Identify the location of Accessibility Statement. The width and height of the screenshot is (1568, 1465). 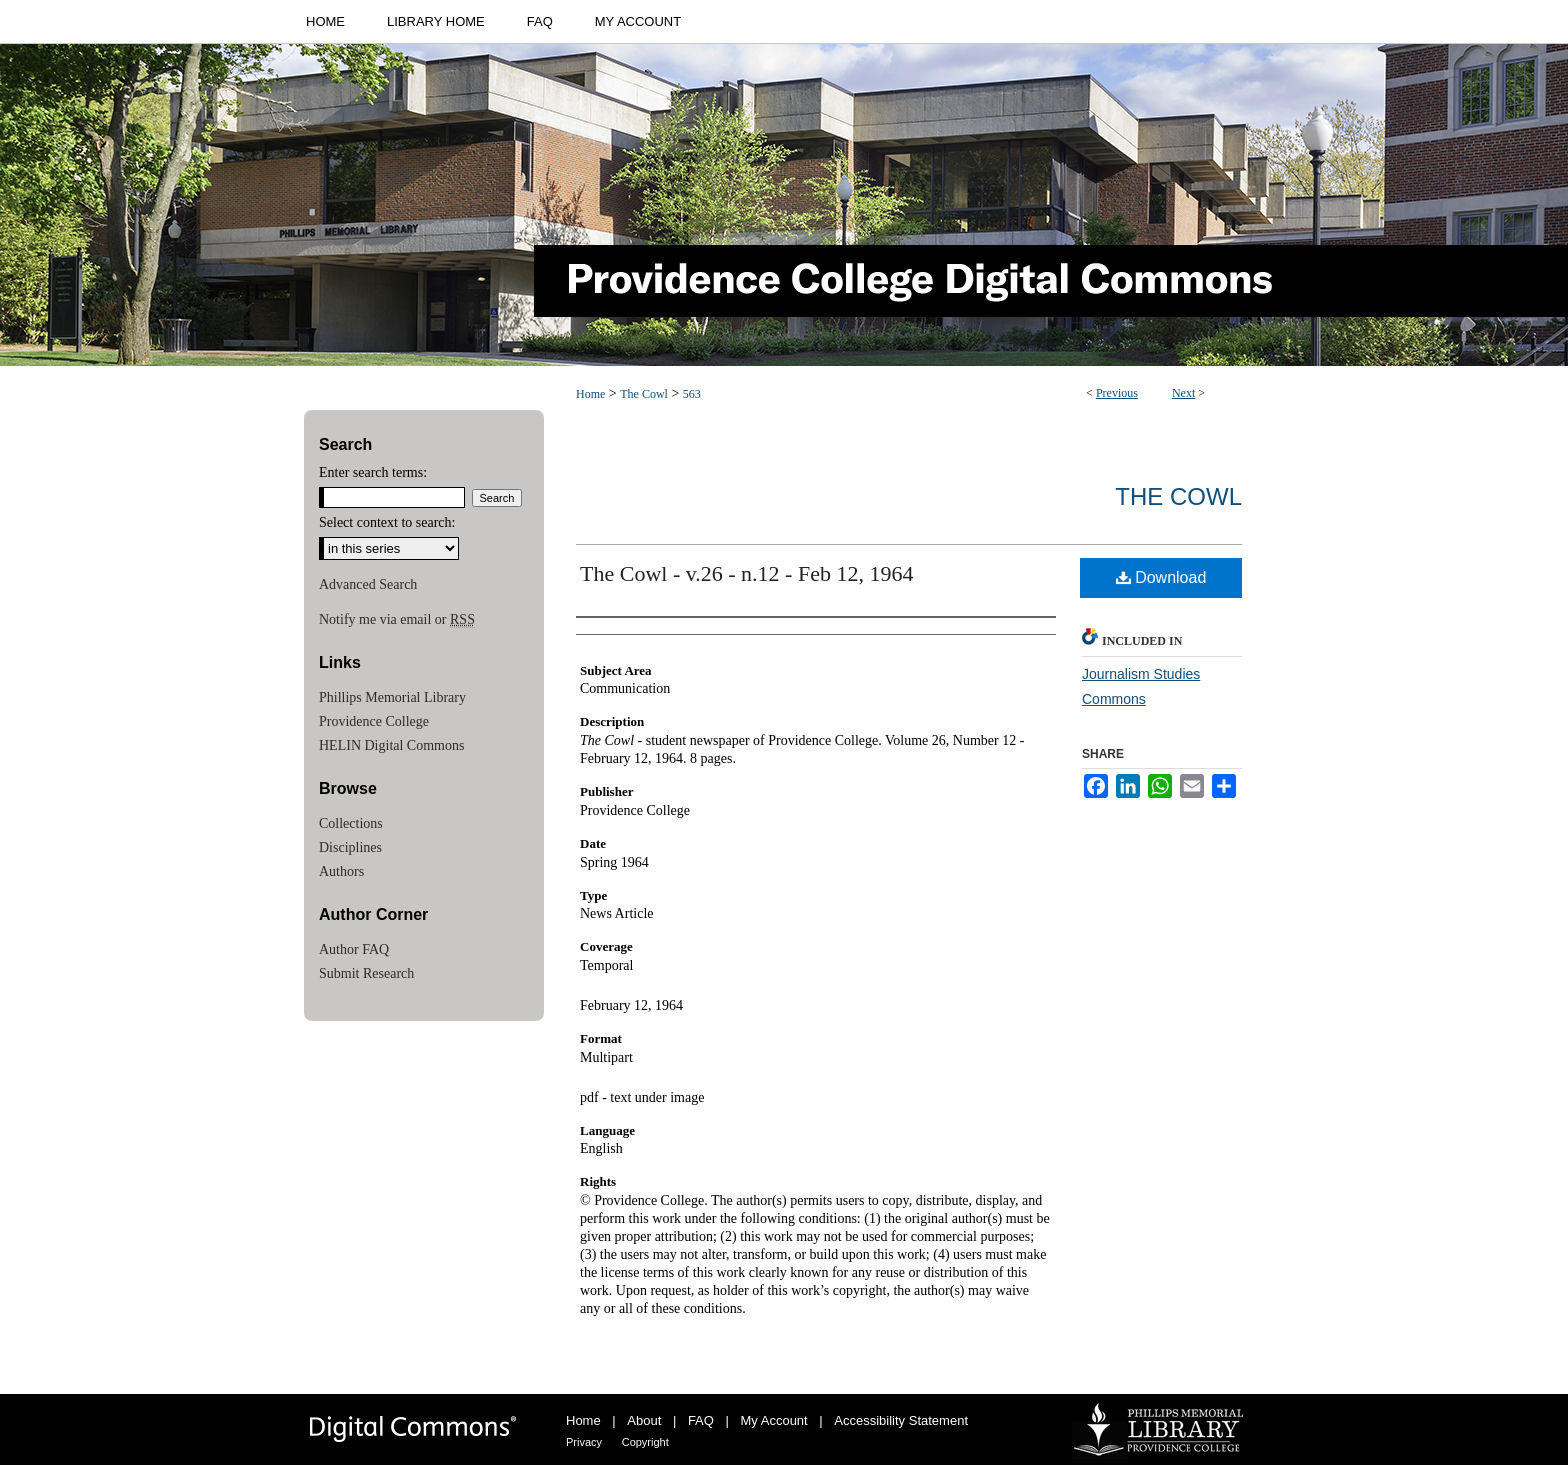
(901, 1420).